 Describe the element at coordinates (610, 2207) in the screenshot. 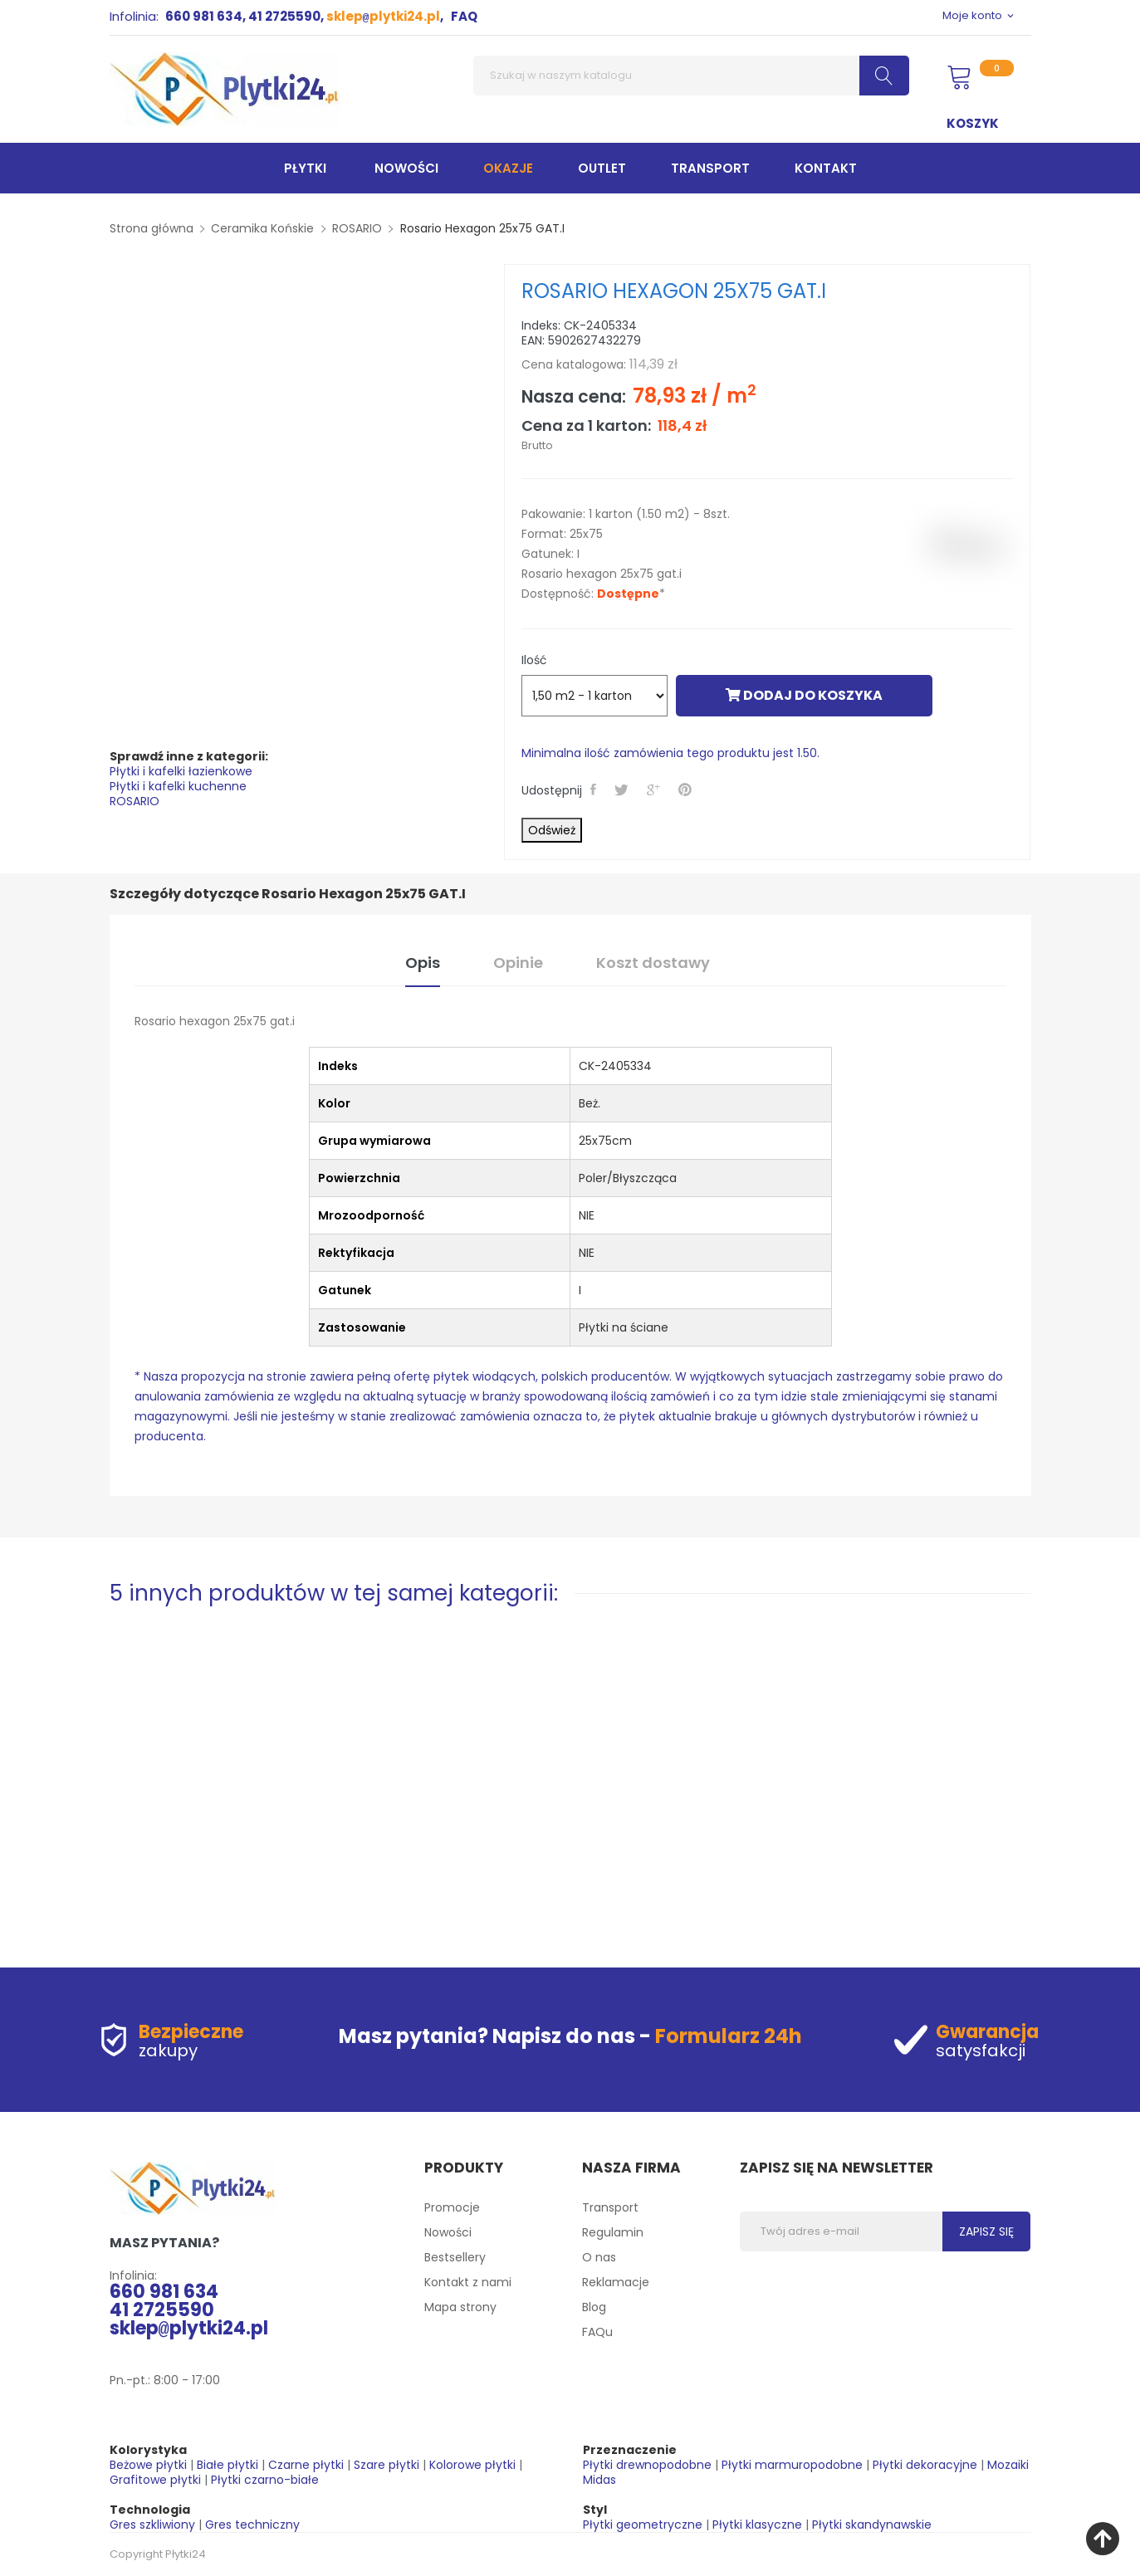

I see `Transport` at that location.